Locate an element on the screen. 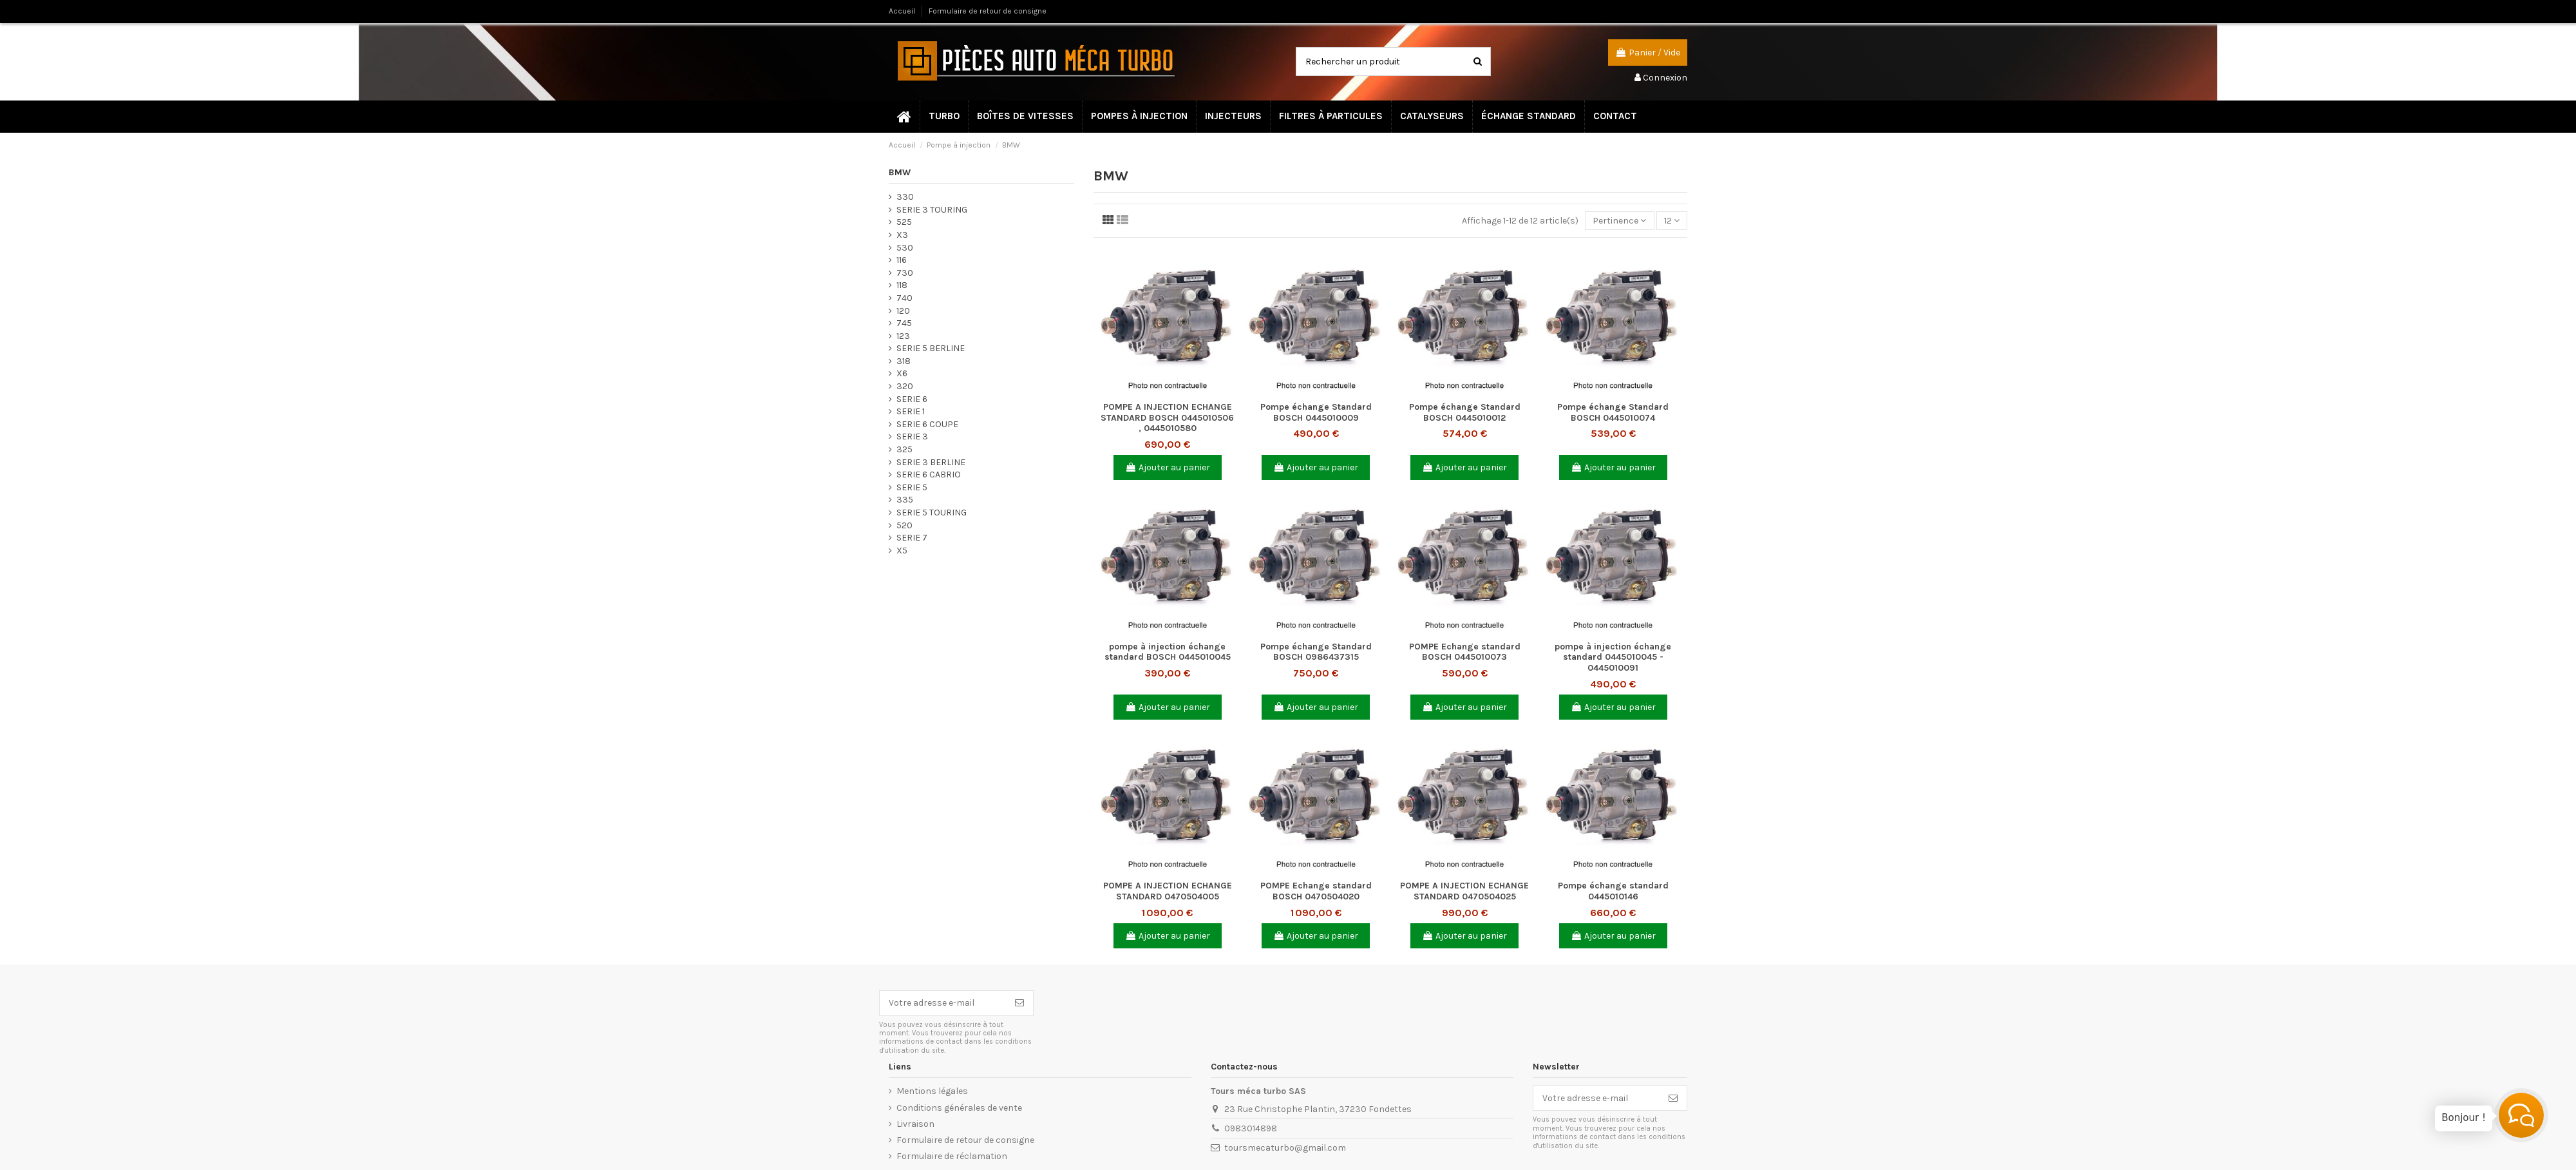 The width and height of the screenshot is (2576, 1170). SERIE 5 is located at coordinates (911, 487).